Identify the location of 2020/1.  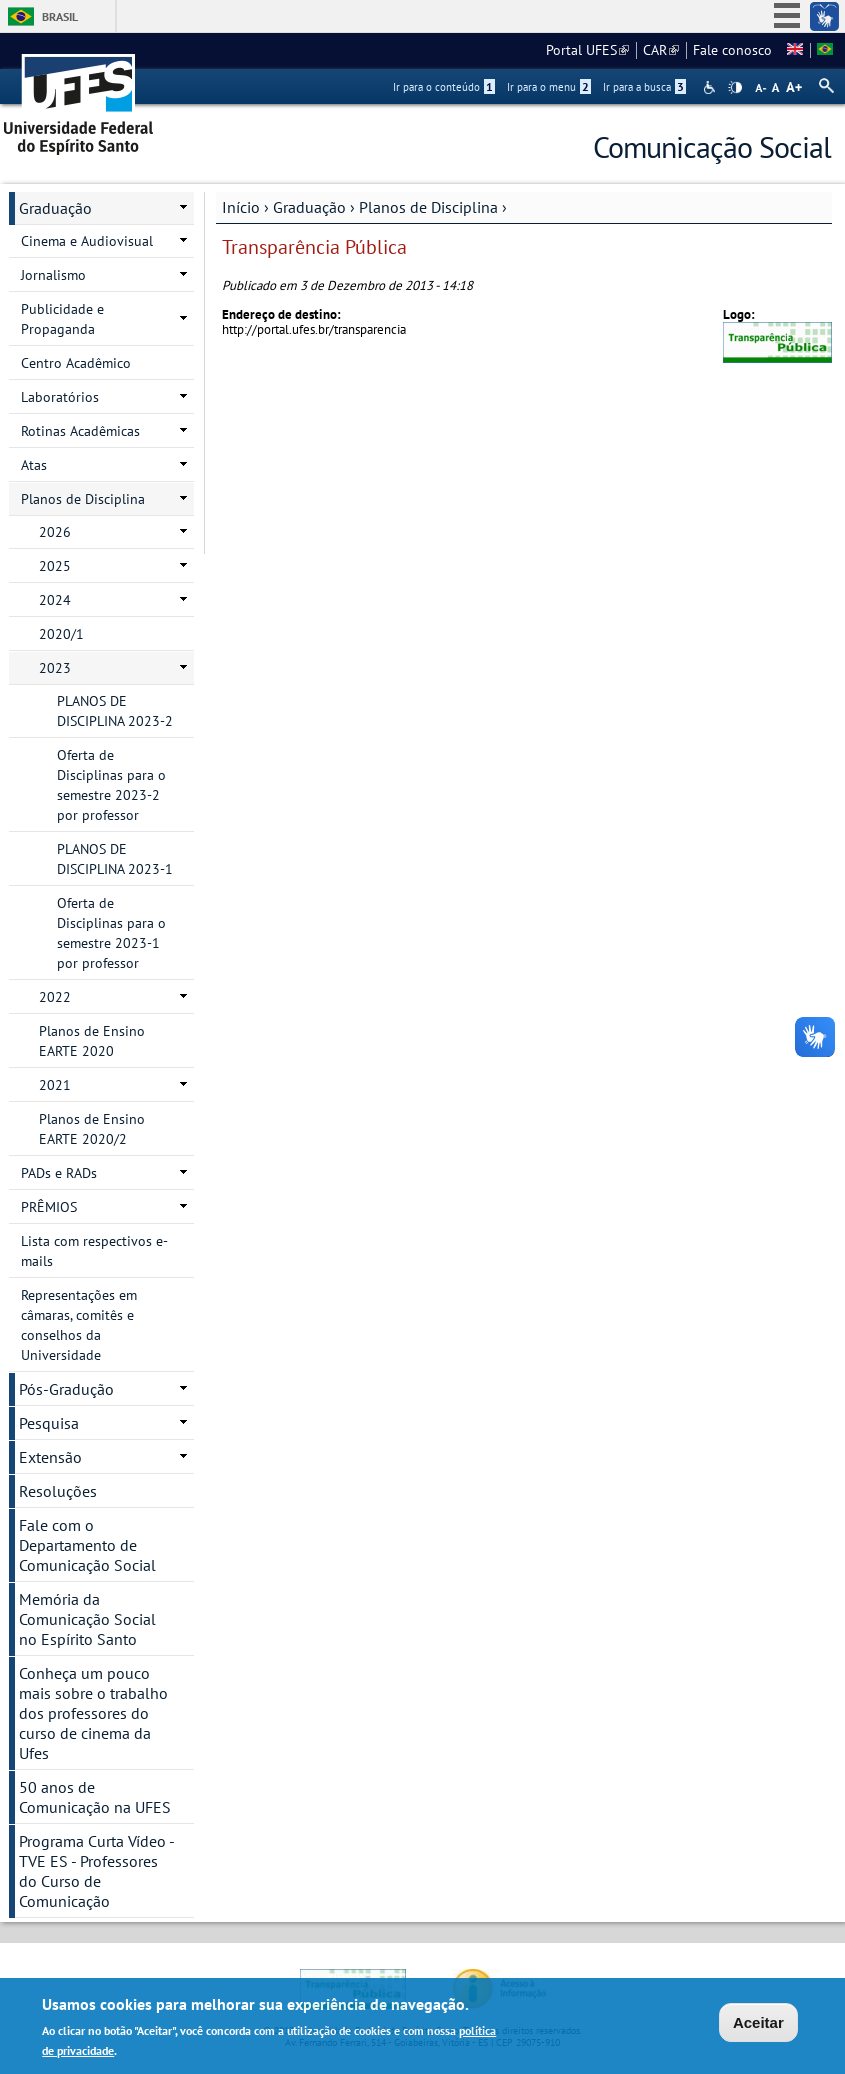
(61, 634).